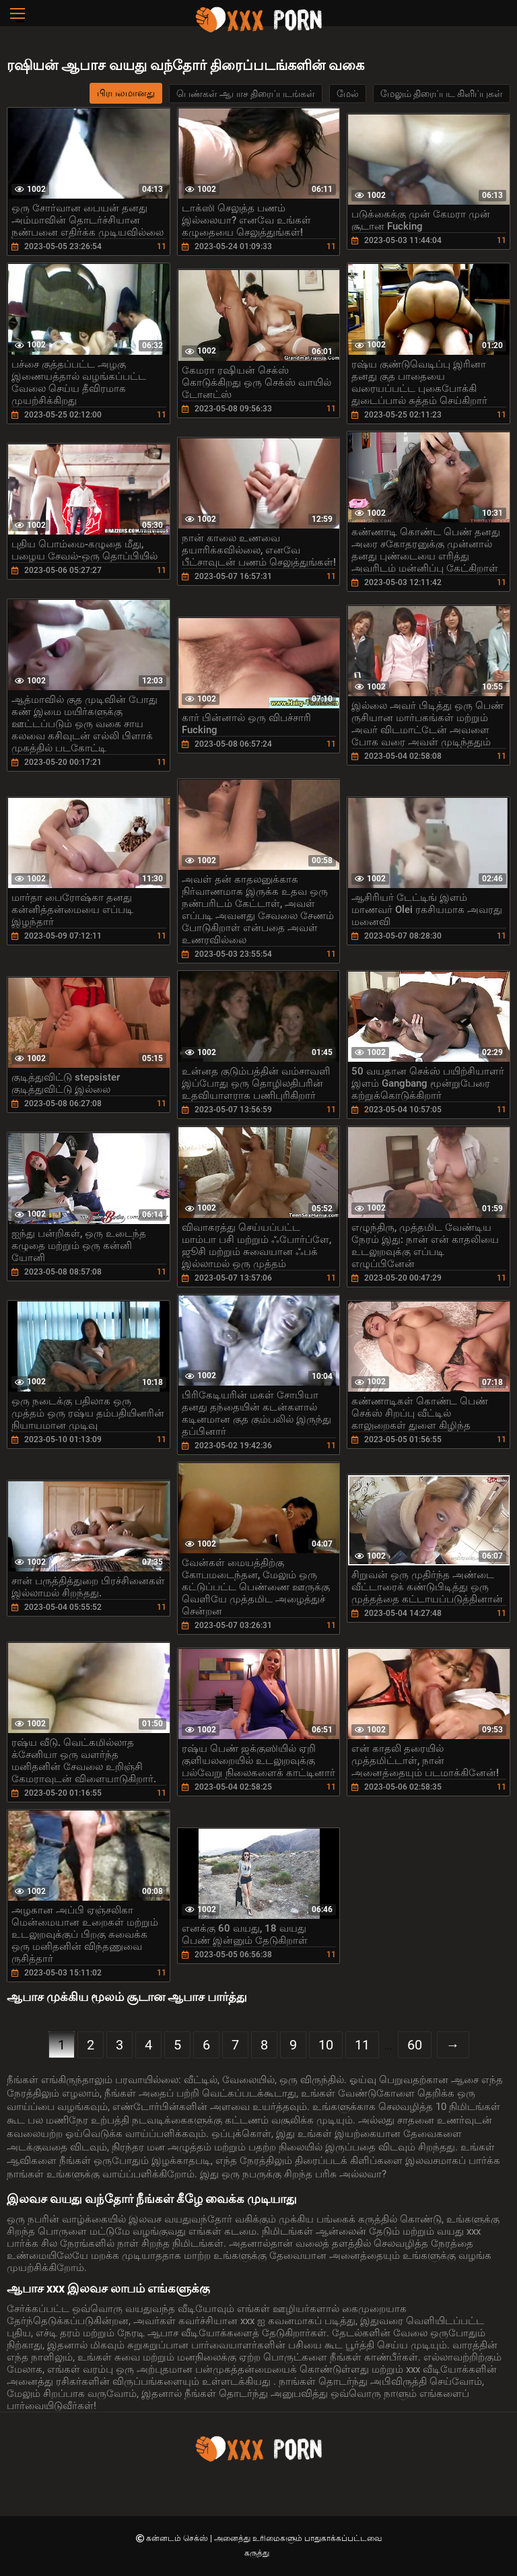 This screenshot has height=2576, width=517. I want to click on மேலும் திரைப்பட கிளிப்புகள், so click(441, 93).